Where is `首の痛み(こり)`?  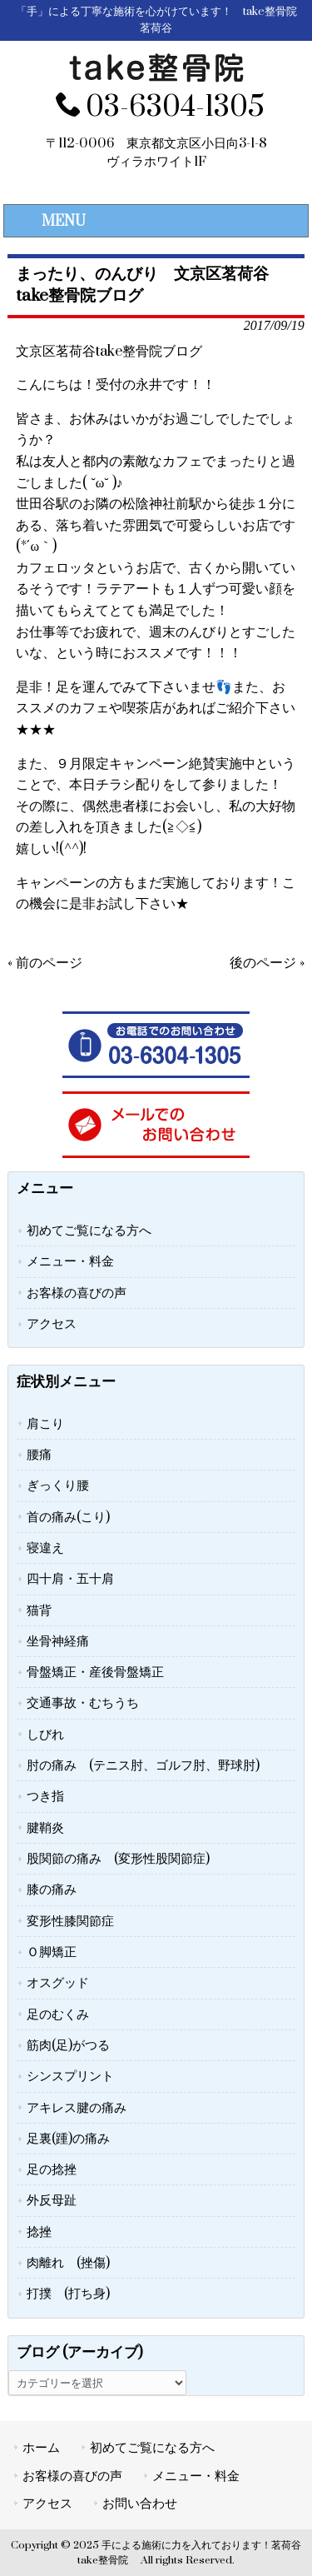 首の痛み(こり) is located at coordinates (68, 1517).